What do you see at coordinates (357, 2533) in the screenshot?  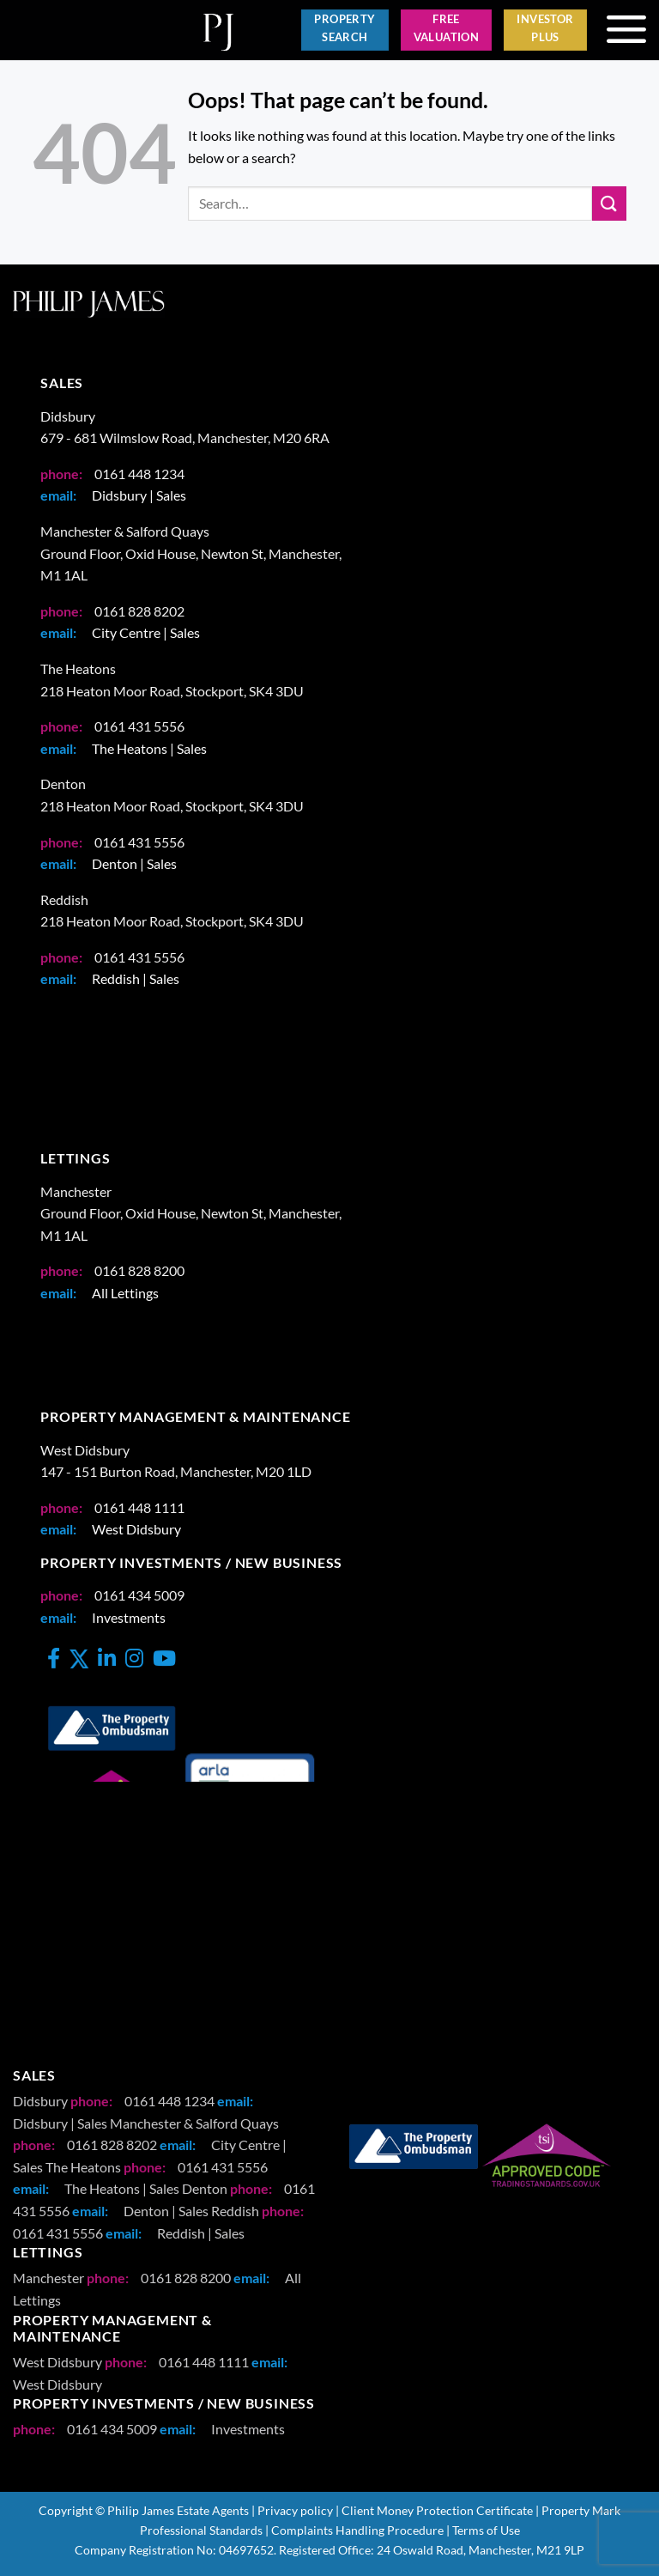 I see `Complaints Handling Procedure` at bounding box center [357, 2533].